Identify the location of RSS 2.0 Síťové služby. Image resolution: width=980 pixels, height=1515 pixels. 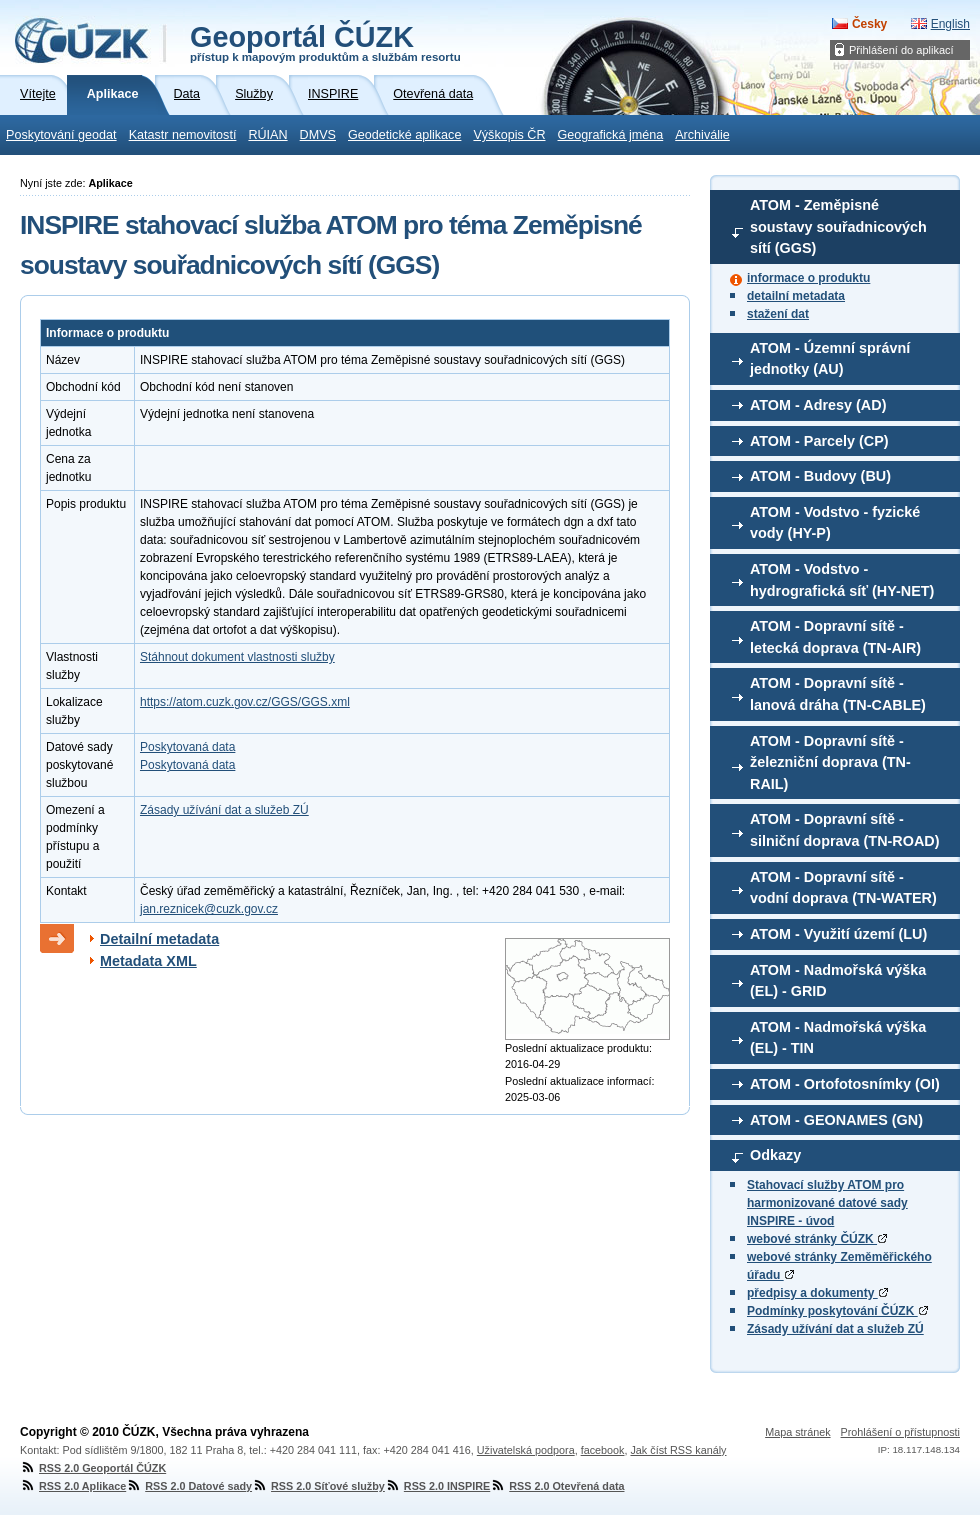
(318, 1486).